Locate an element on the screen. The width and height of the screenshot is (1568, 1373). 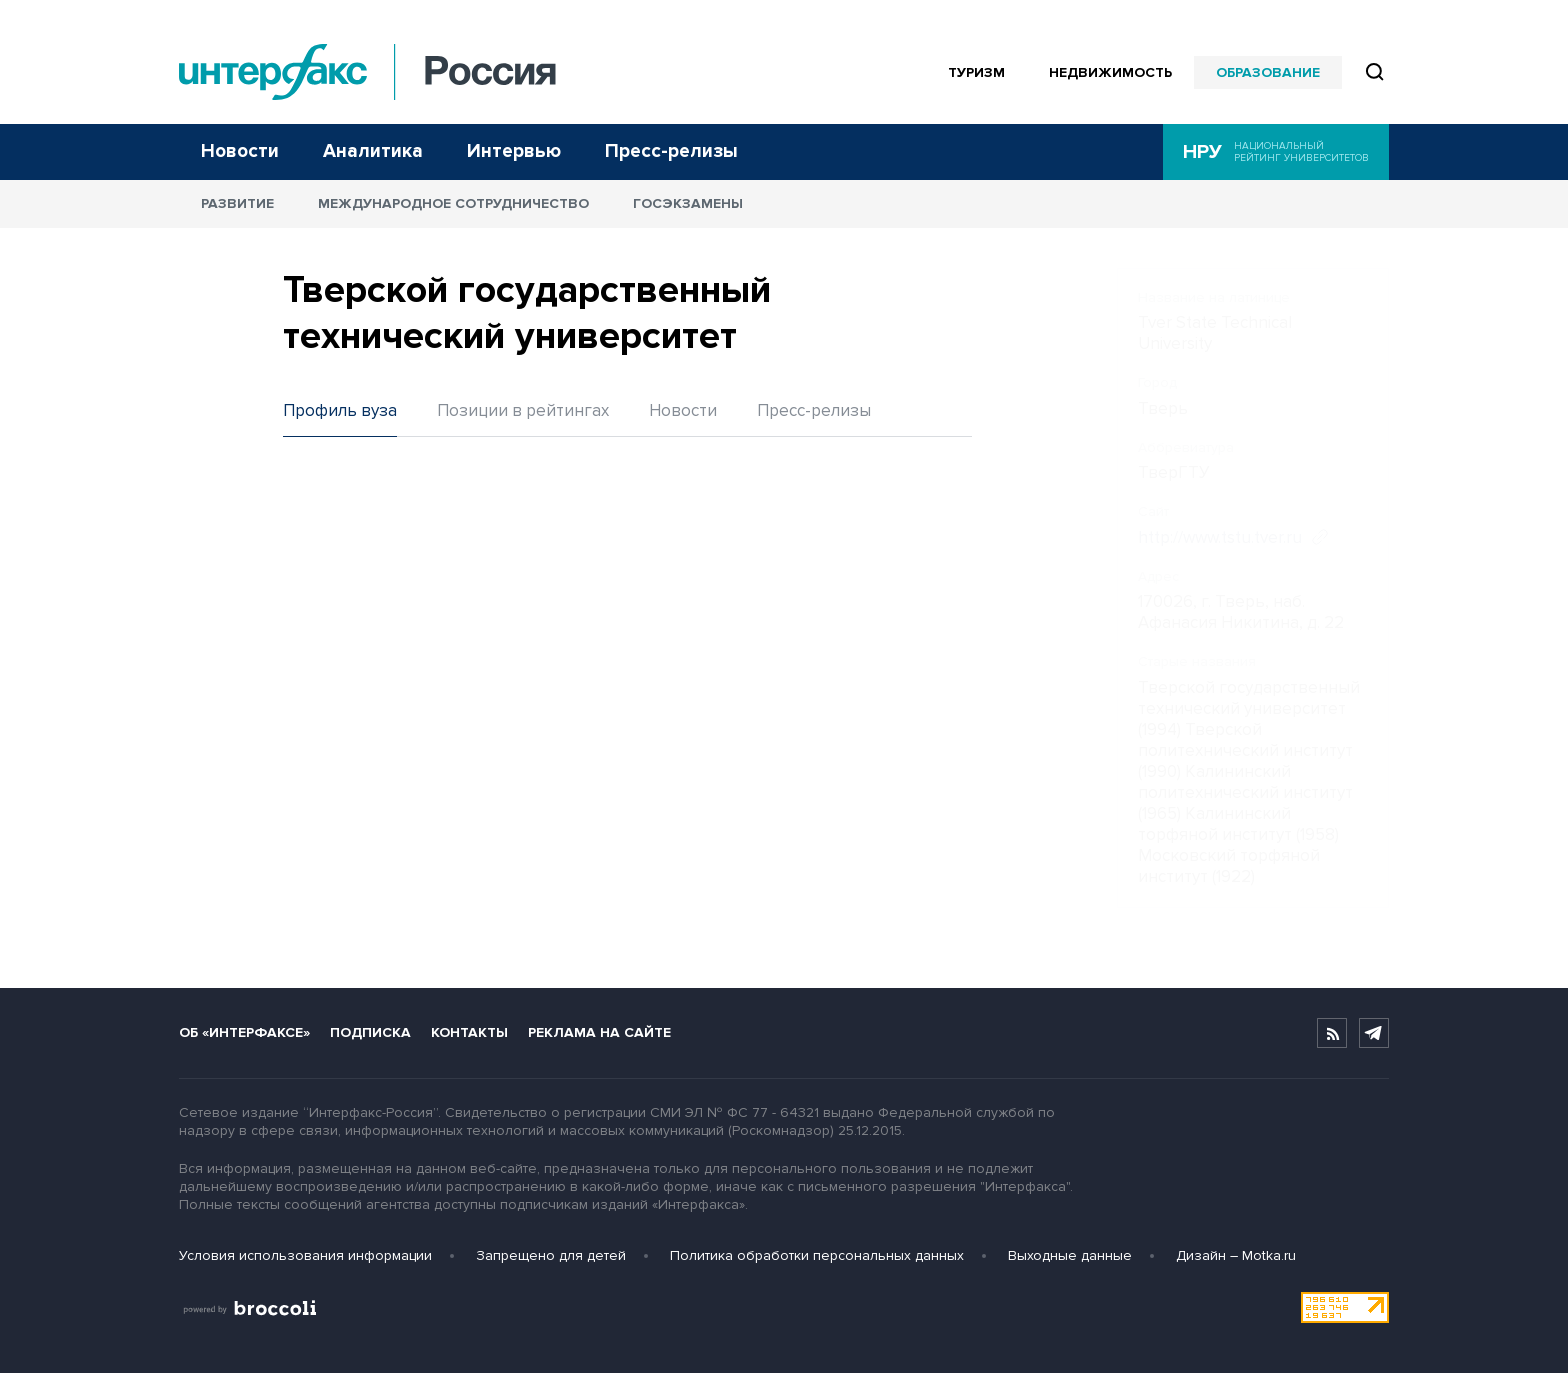
Дизайн – Motka.ru is located at coordinates (1236, 1255).